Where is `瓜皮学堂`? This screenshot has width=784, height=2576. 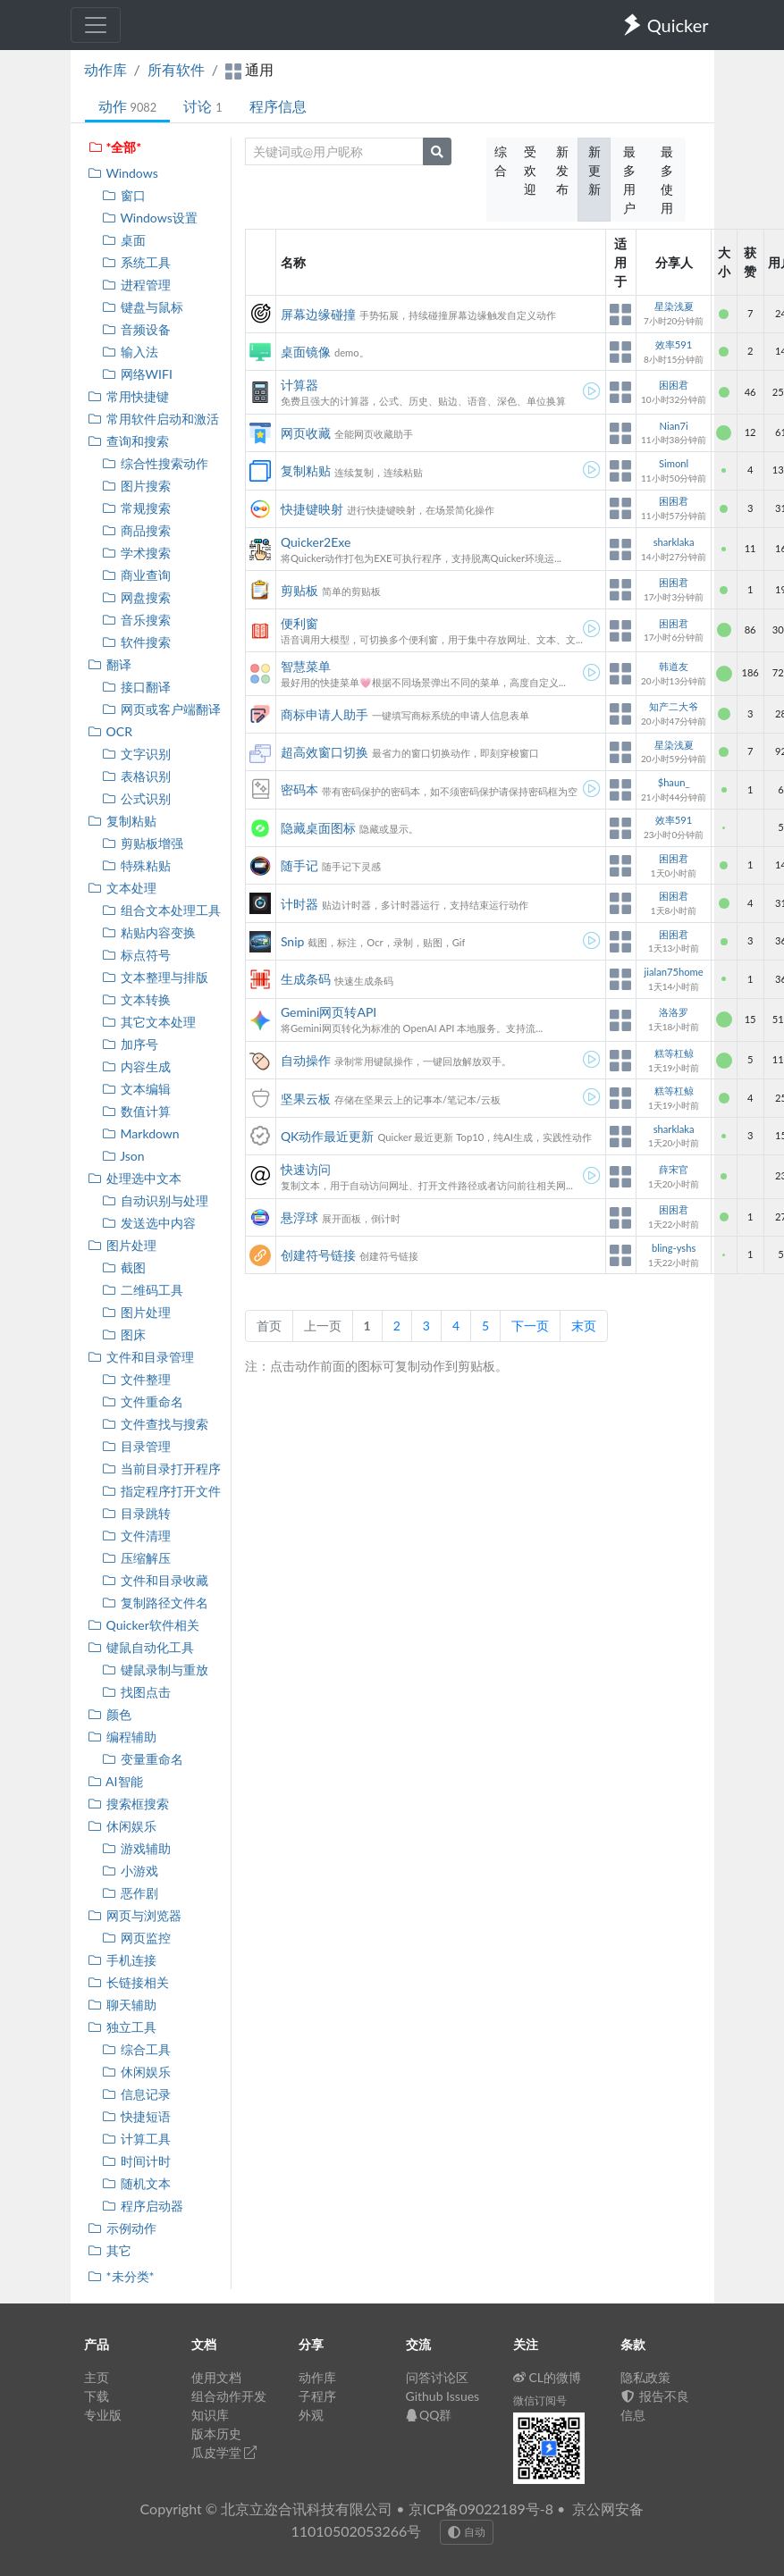 瓜皮学堂 is located at coordinates (224, 2452).